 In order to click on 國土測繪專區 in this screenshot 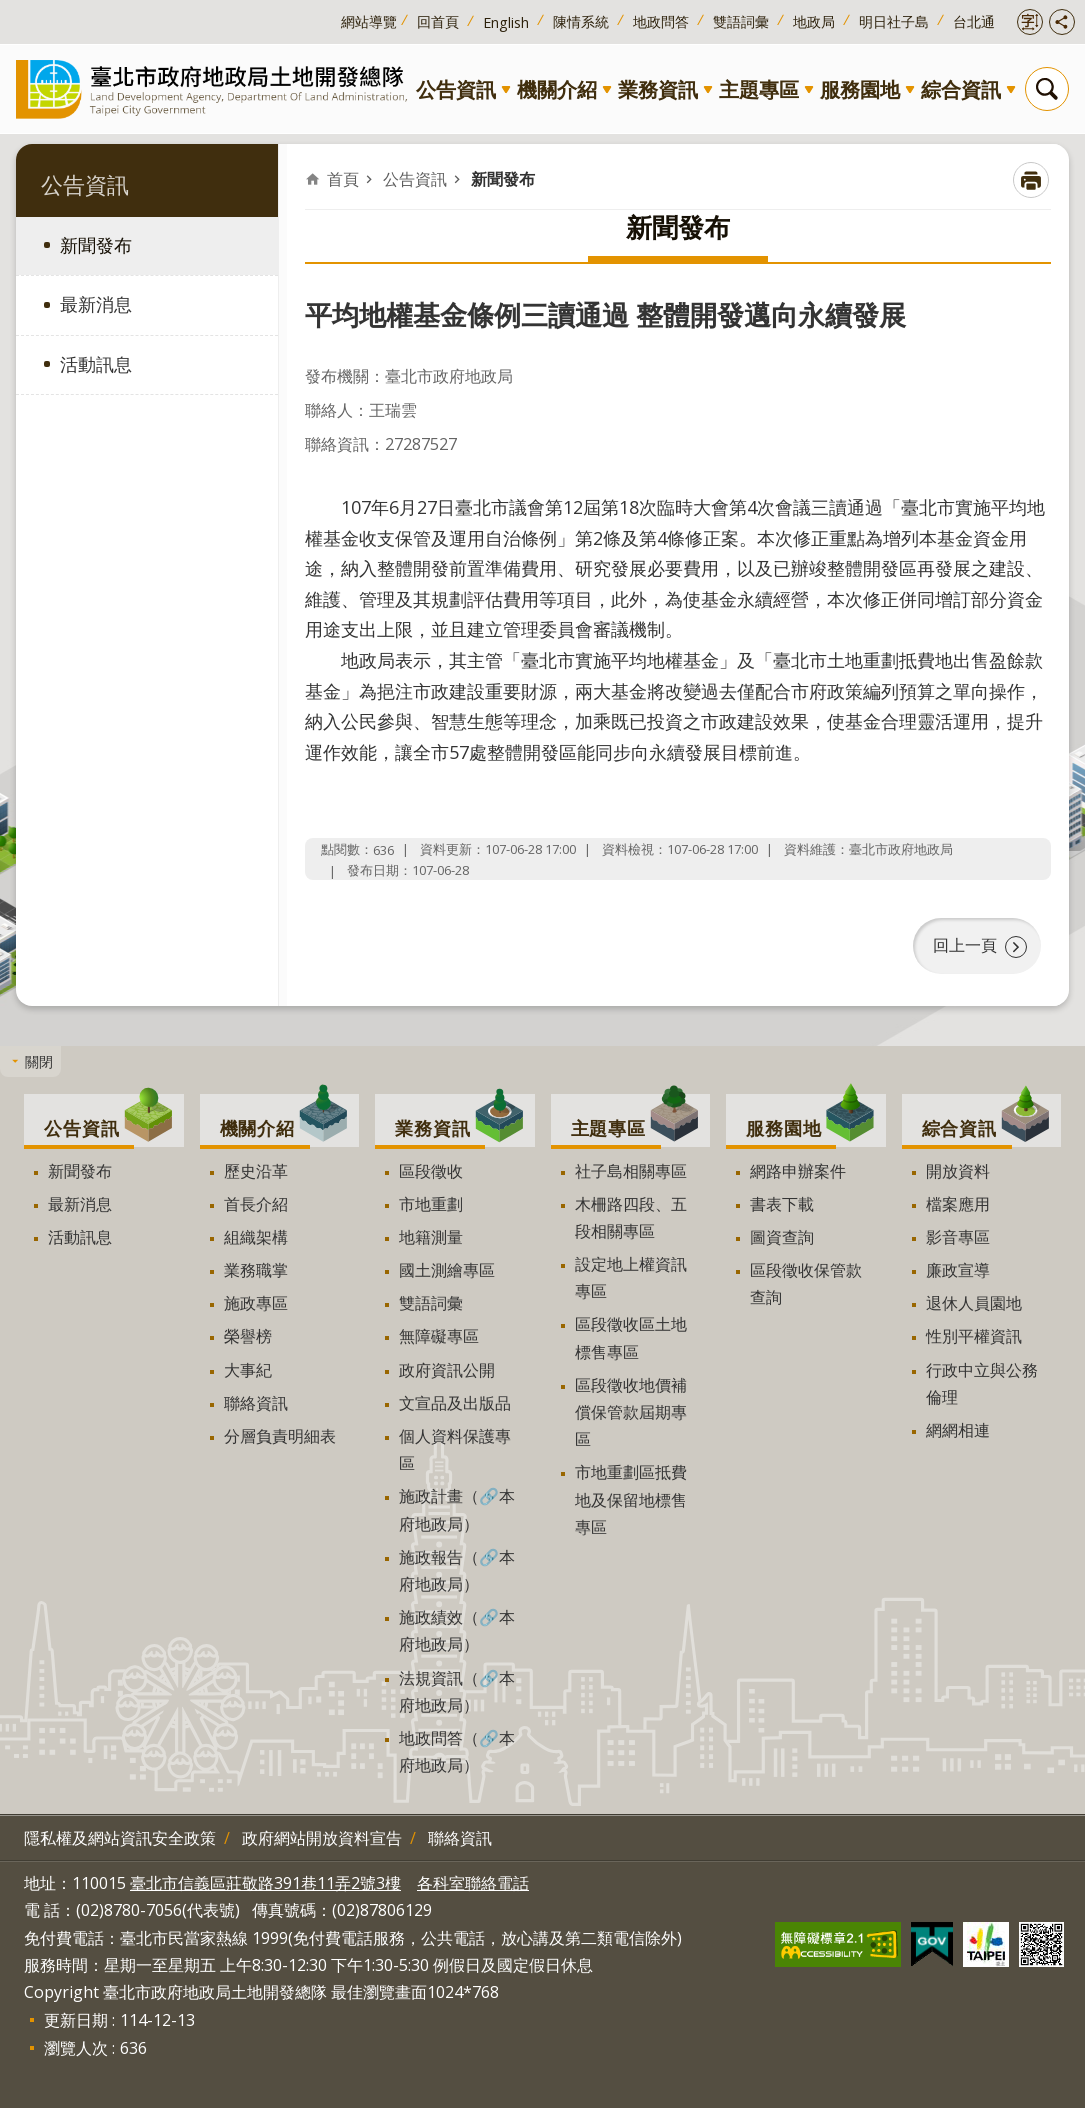, I will do `click(447, 1268)`.